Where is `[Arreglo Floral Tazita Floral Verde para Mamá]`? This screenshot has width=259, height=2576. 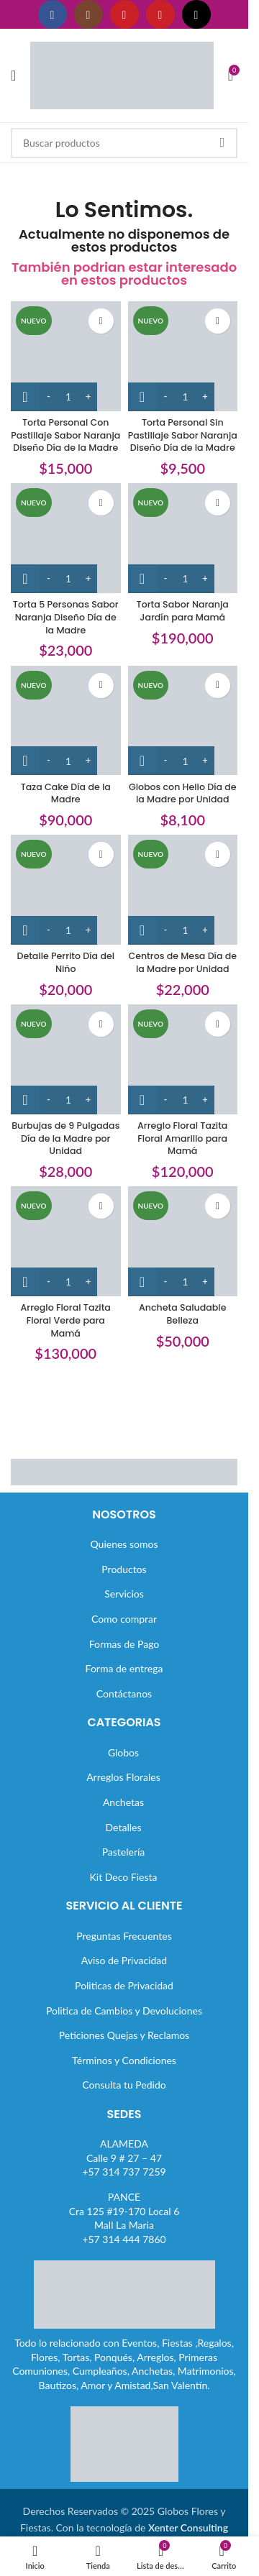 [Arreglo Floral Tazita Floral Verde para Mamá] is located at coordinates (66, 1241).